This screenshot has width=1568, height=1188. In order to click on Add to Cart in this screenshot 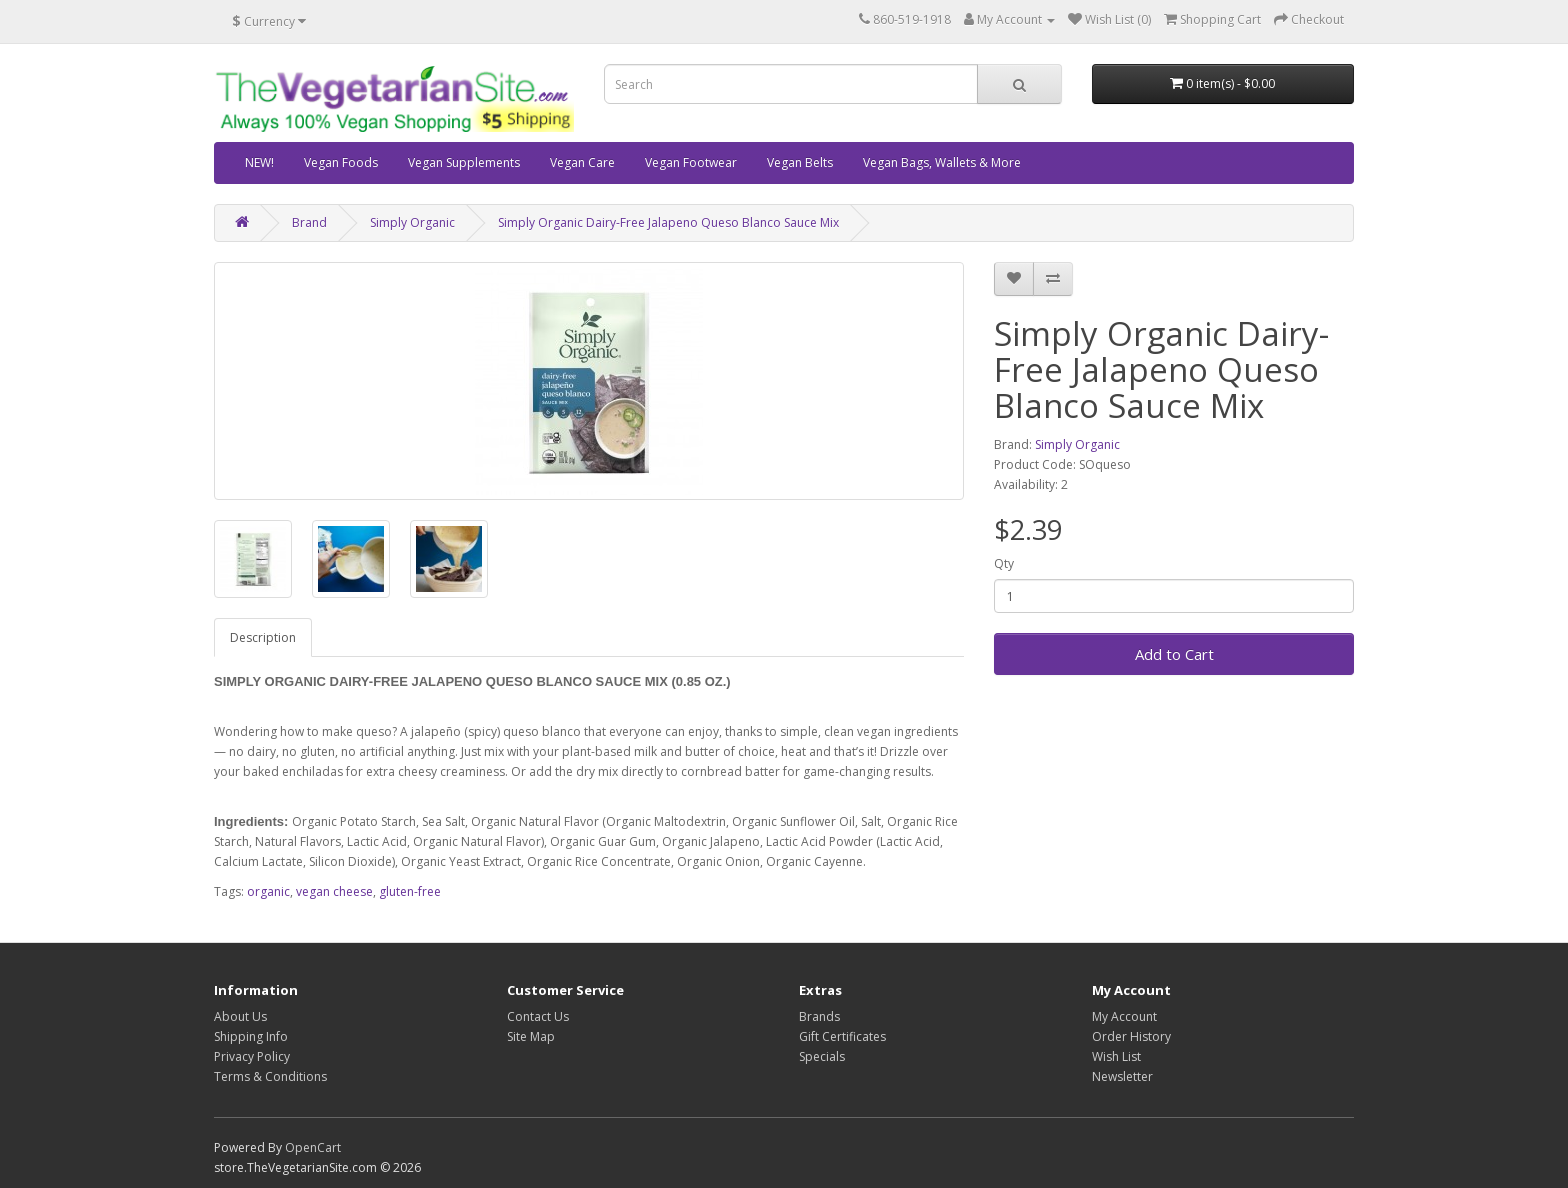, I will do `click(1174, 654)`.